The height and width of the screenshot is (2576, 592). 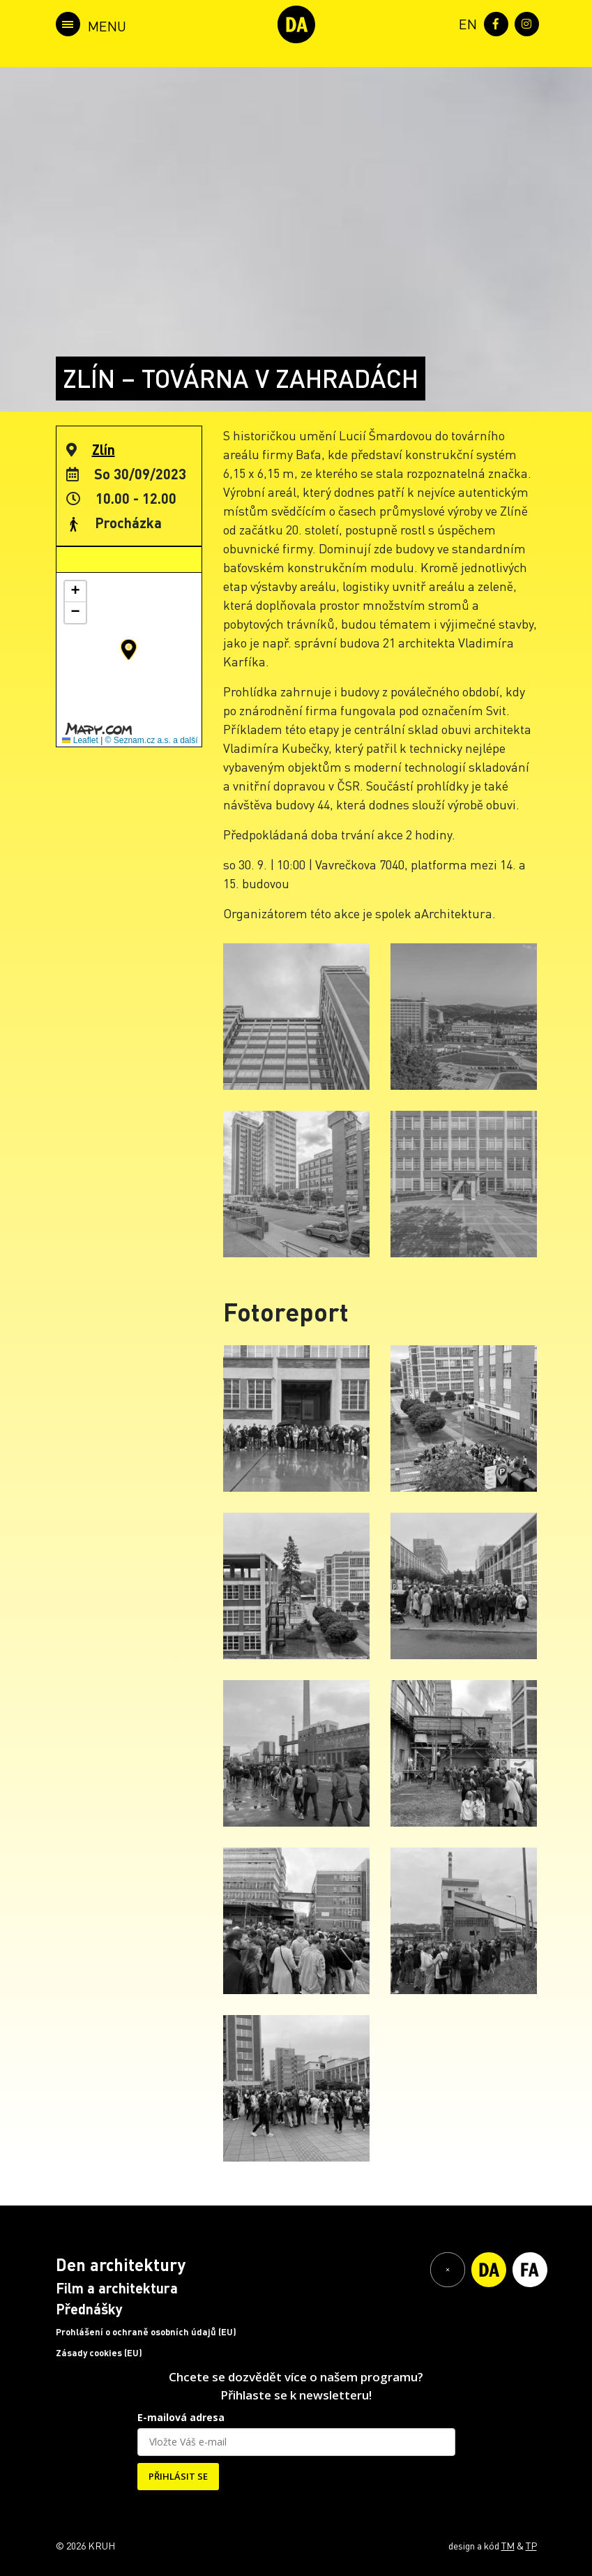 What do you see at coordinates (181, 2417) in the screenshot?
I see `E-mailová adresa` at bounding box center [181, 2417].